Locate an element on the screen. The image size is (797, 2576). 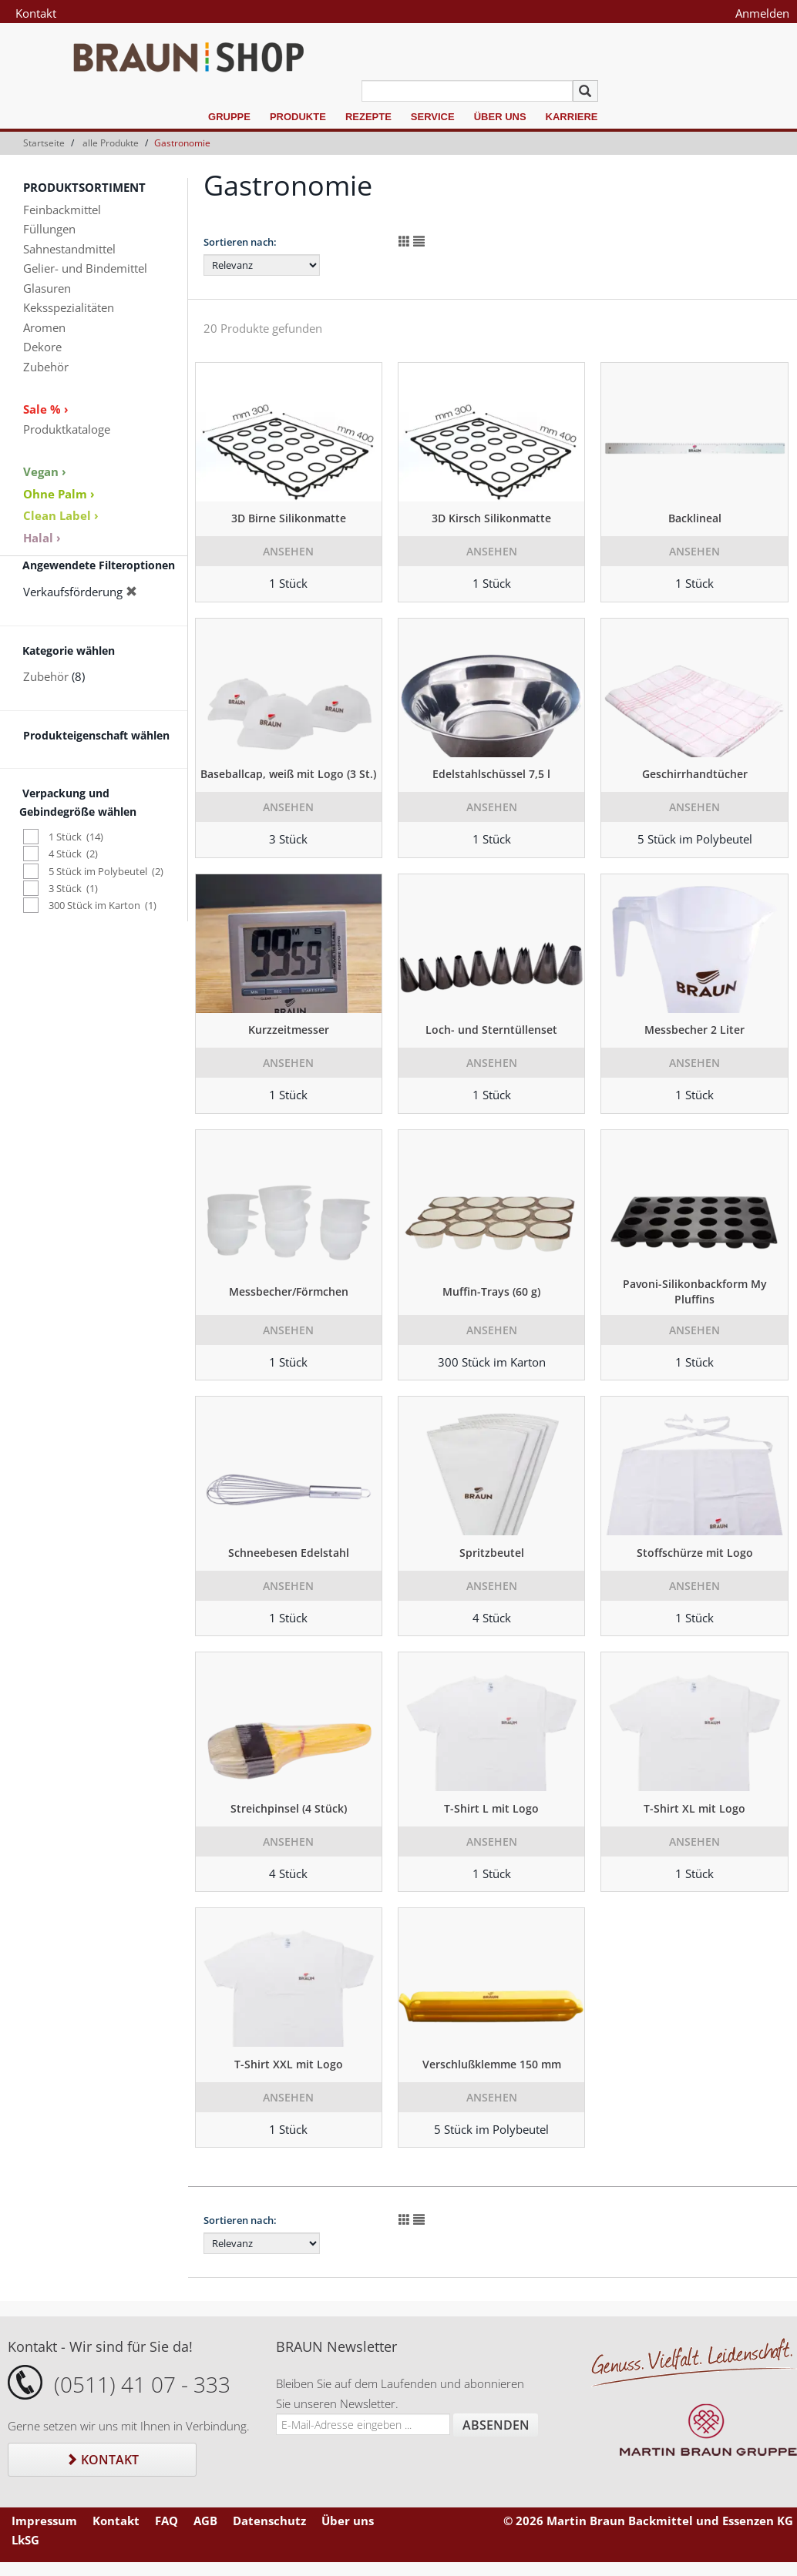
LkSG is located at coordinates (25, 2539).